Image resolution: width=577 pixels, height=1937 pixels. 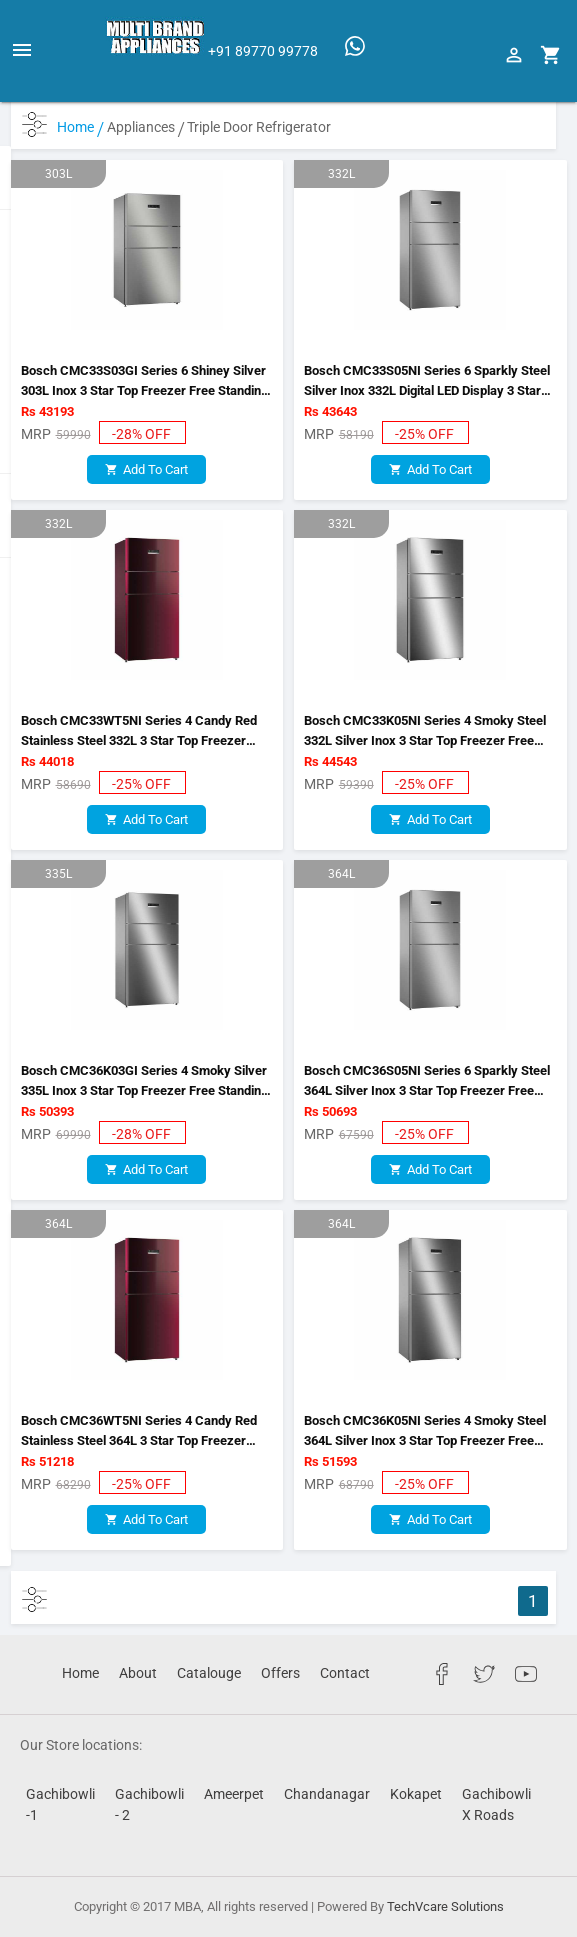 What do you see at coordinates (327, 1794) in the screenshot?
I see `Chandanagar` at bounding box center [327, 1794].